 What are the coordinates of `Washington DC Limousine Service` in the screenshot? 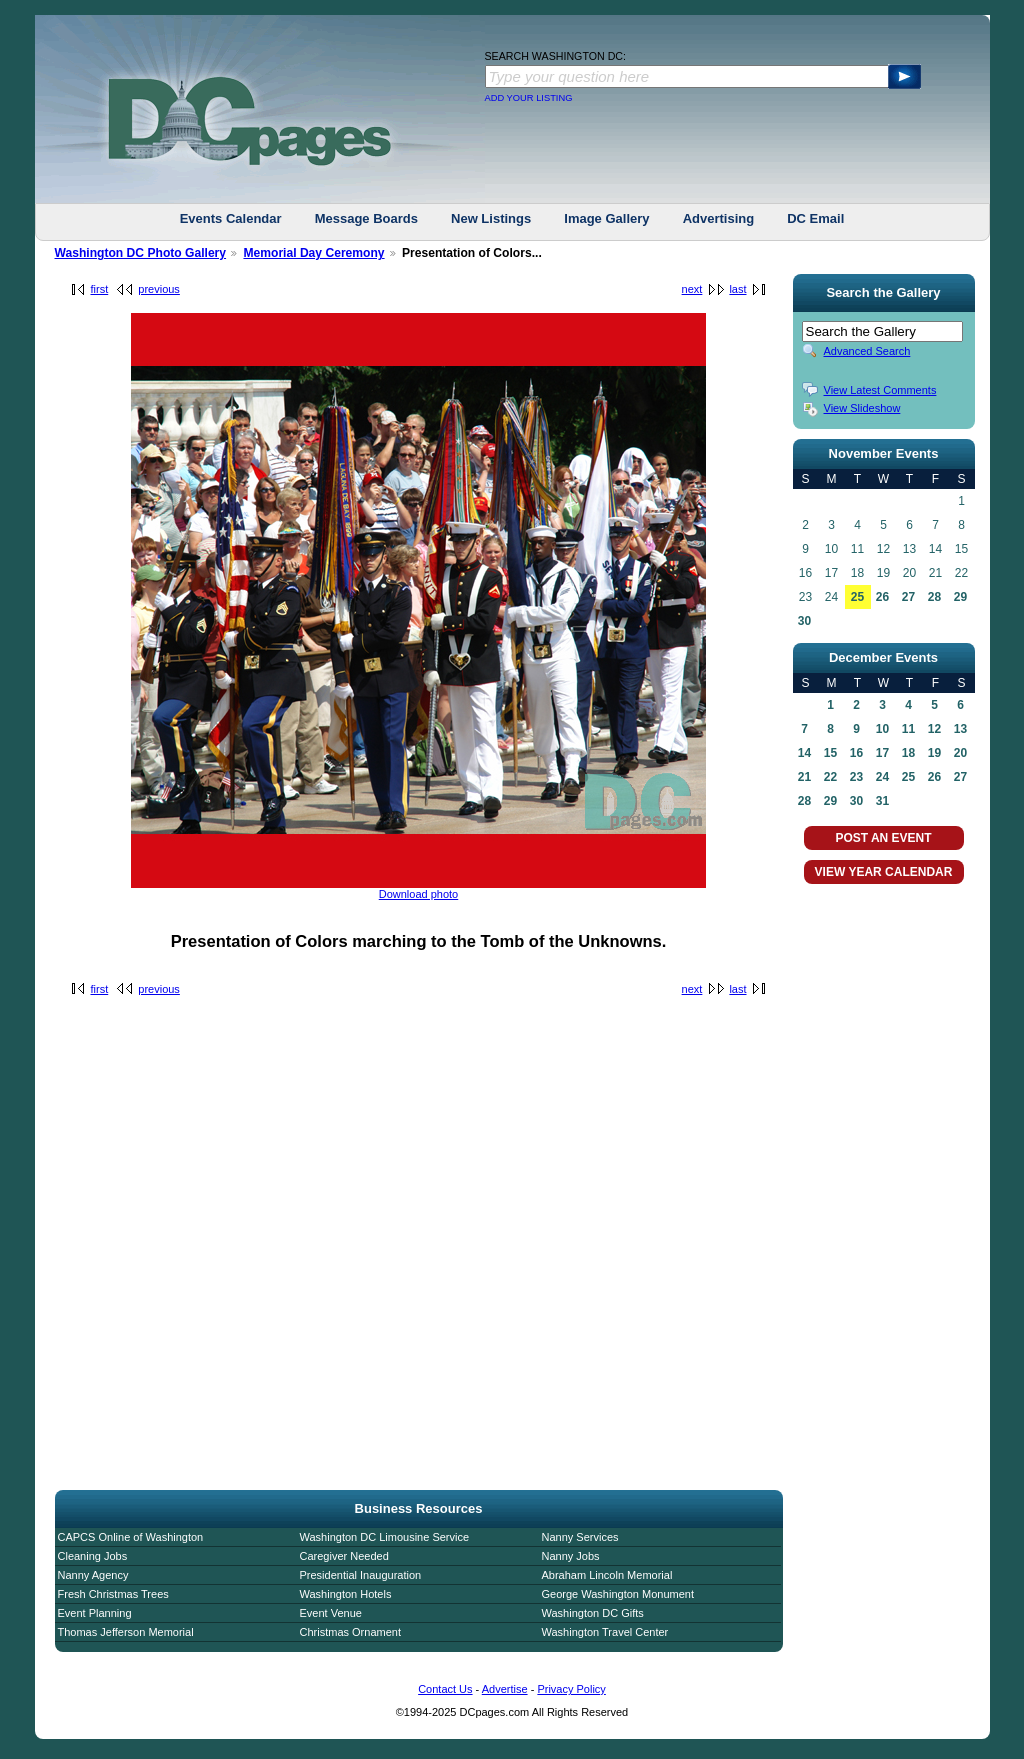 It's located at (385, 1537).